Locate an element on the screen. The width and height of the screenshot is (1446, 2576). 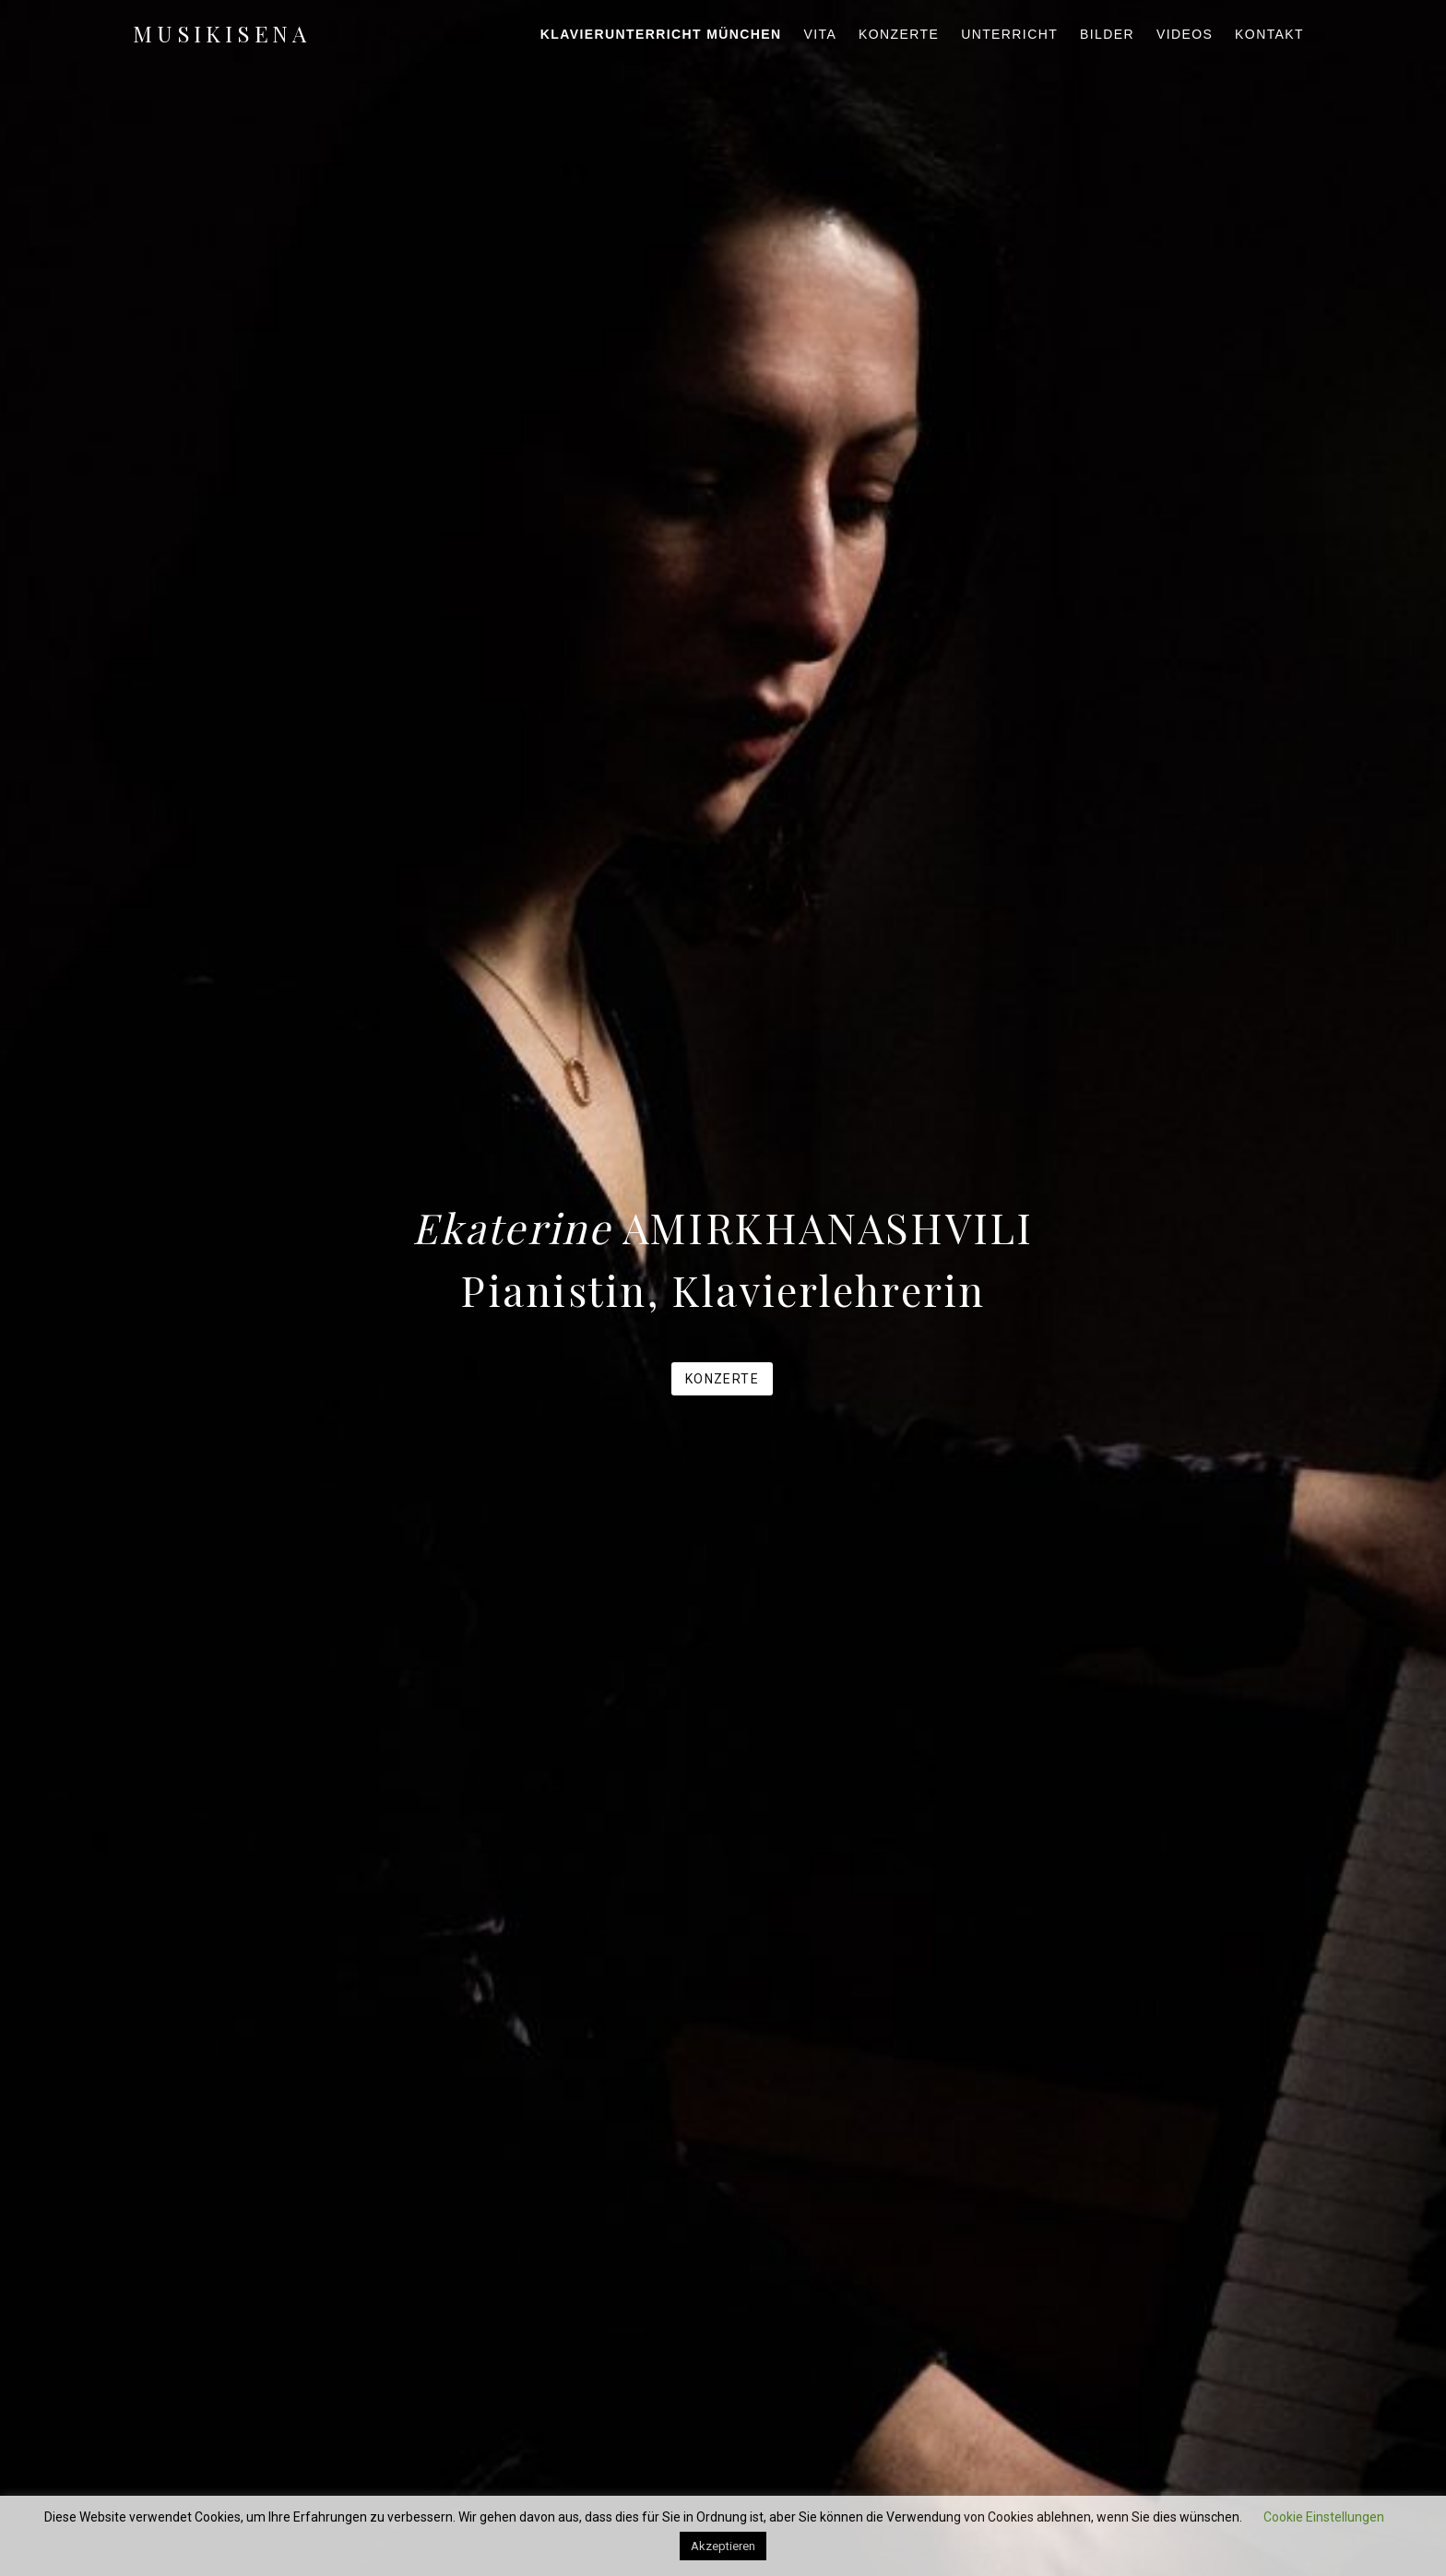
musikisena is located at coordinates (222, 33).